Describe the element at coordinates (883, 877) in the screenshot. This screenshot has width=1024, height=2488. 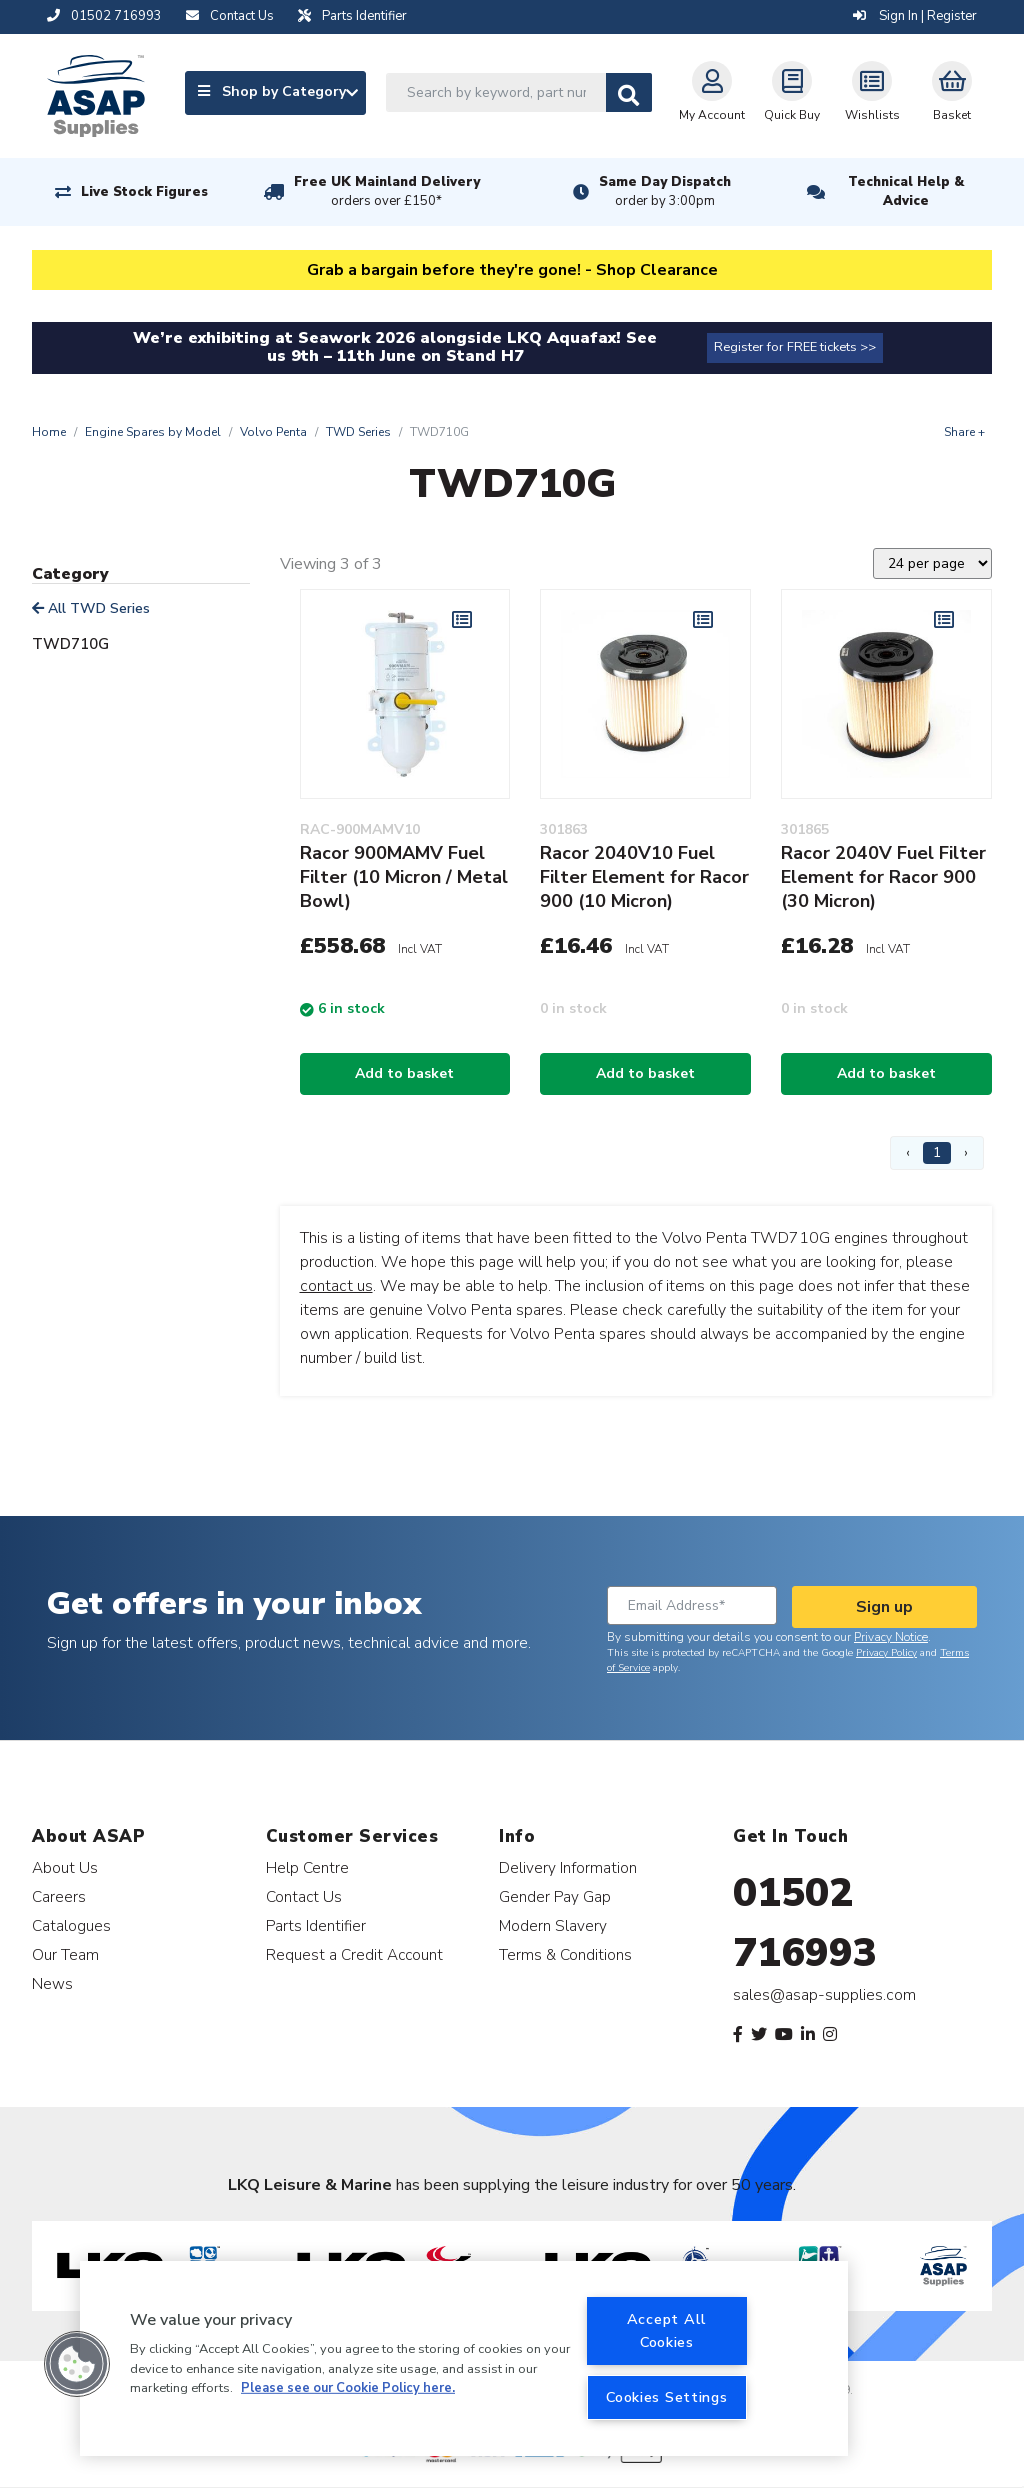
I see `Racor 2040V Fuel Filter Element for Racor 900 (30 Micron)` at that location.